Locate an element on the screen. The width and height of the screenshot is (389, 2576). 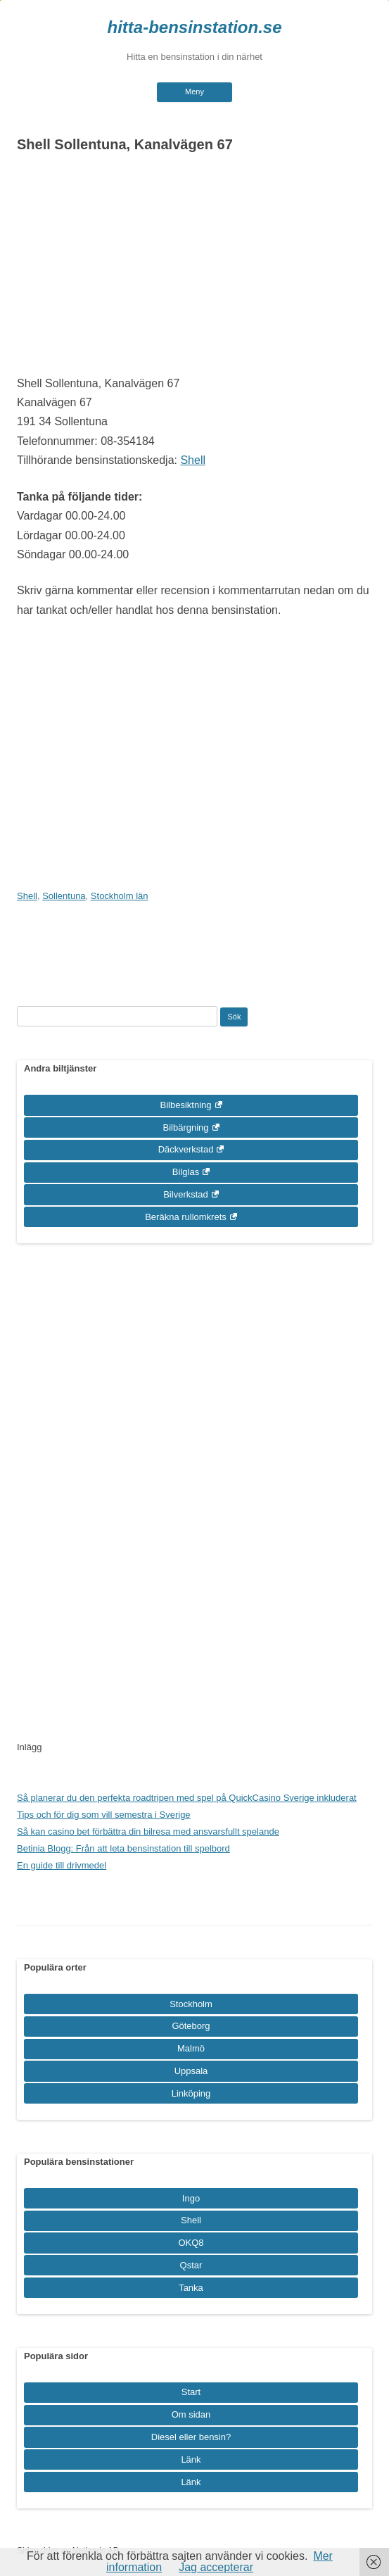
Ingo is located at coordinates (191, 2198).